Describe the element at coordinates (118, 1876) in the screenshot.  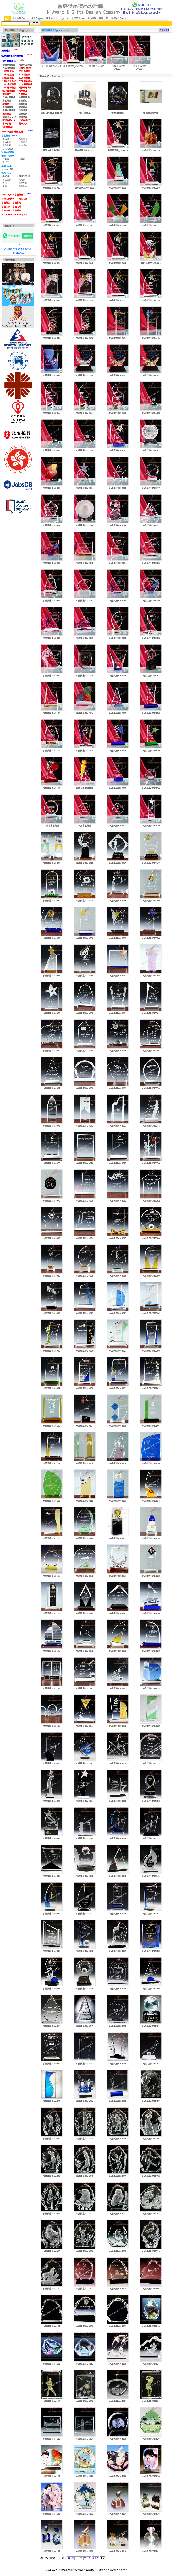
I see `水晶獎座 CM4040` at that location.